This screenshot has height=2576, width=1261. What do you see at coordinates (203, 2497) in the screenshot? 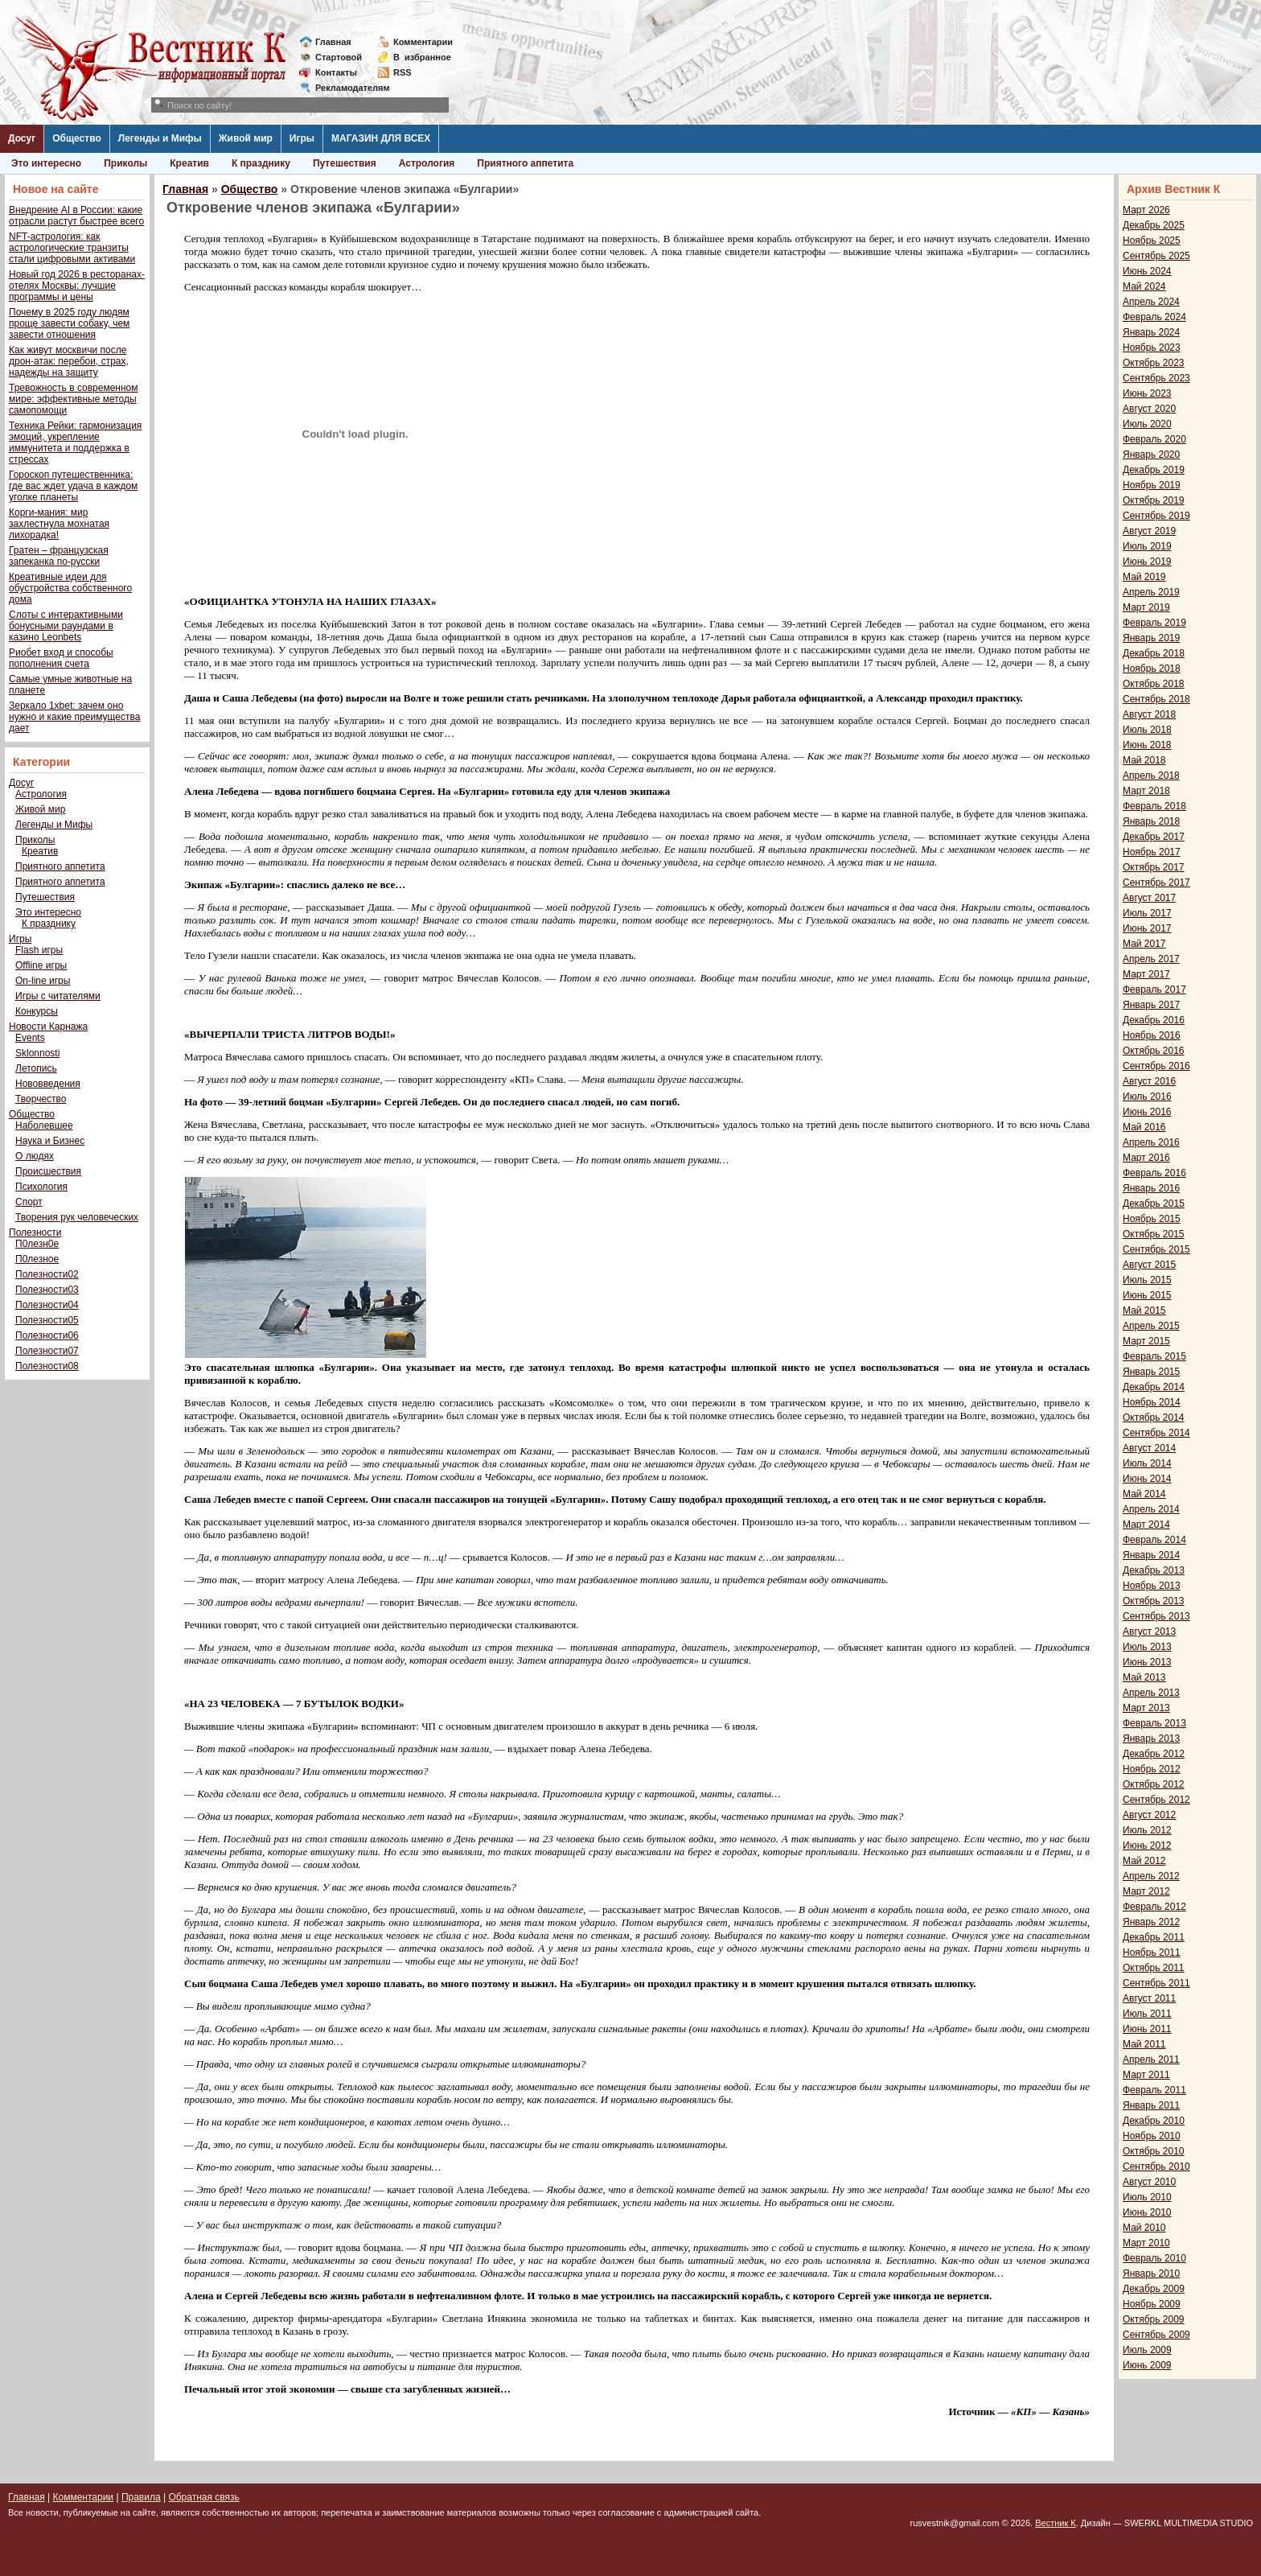
I see `Обратная связь` at bounding box center [203, 2497].